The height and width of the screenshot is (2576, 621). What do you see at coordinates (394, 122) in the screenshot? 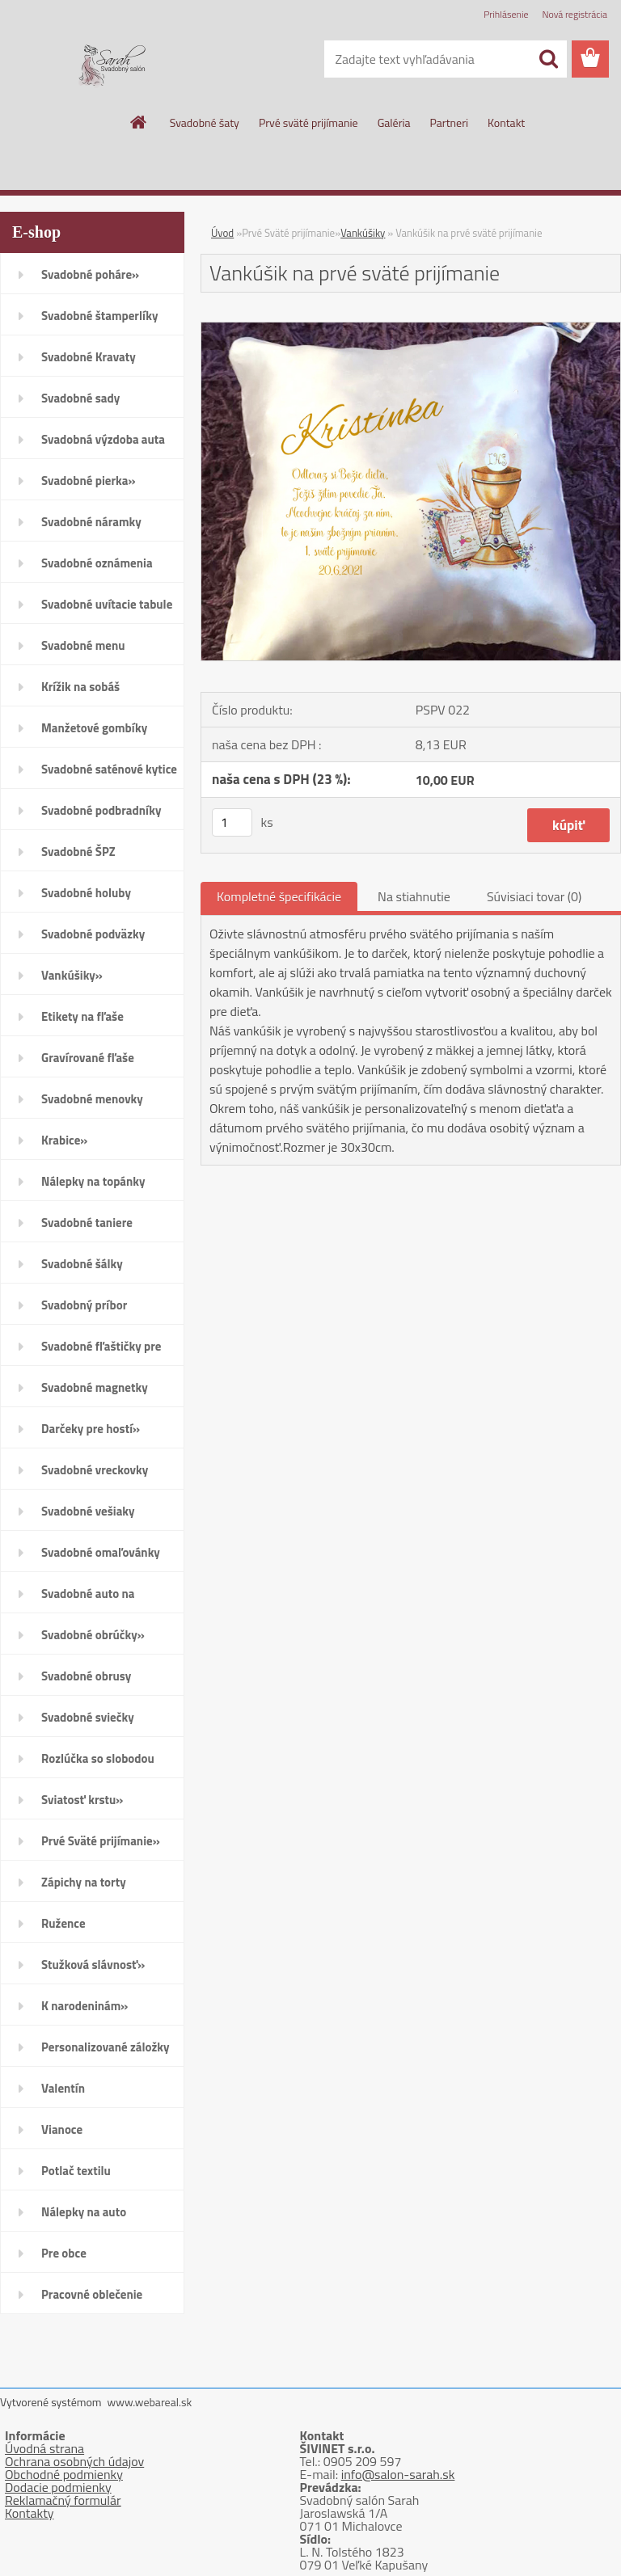
I see `Galéria` at bounding box center [394, 122].